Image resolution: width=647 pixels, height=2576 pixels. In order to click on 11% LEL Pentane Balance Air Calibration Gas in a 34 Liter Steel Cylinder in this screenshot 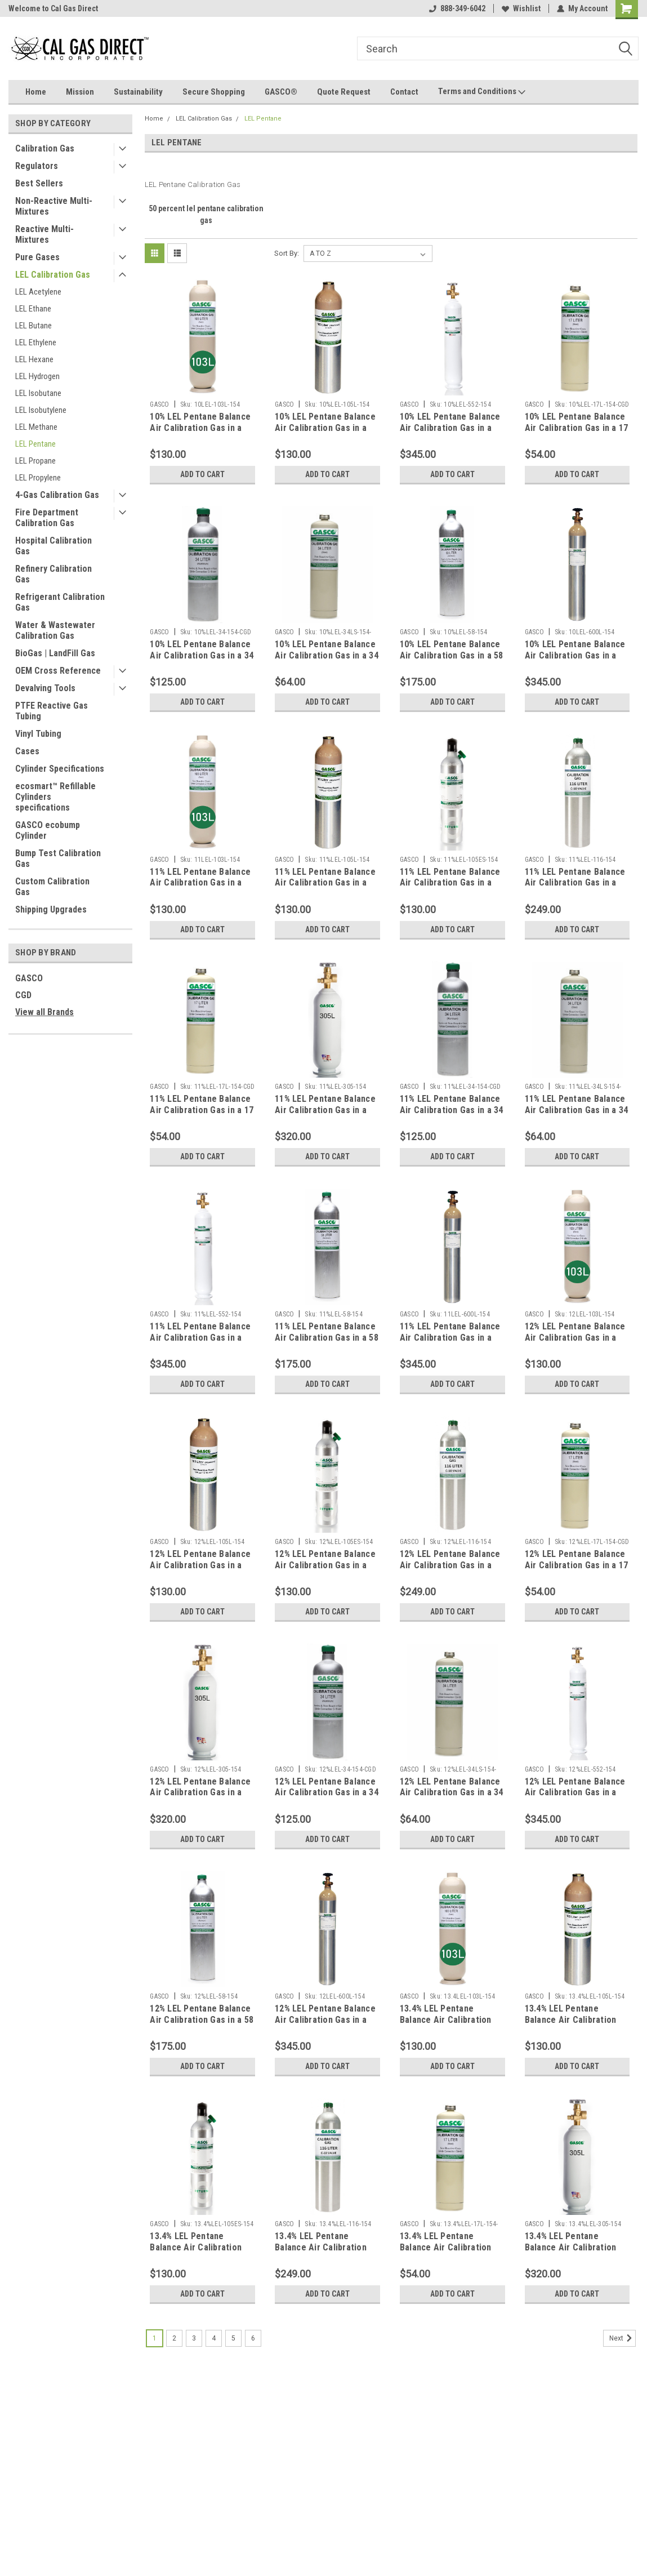, I will do `click(576, 1110)`.